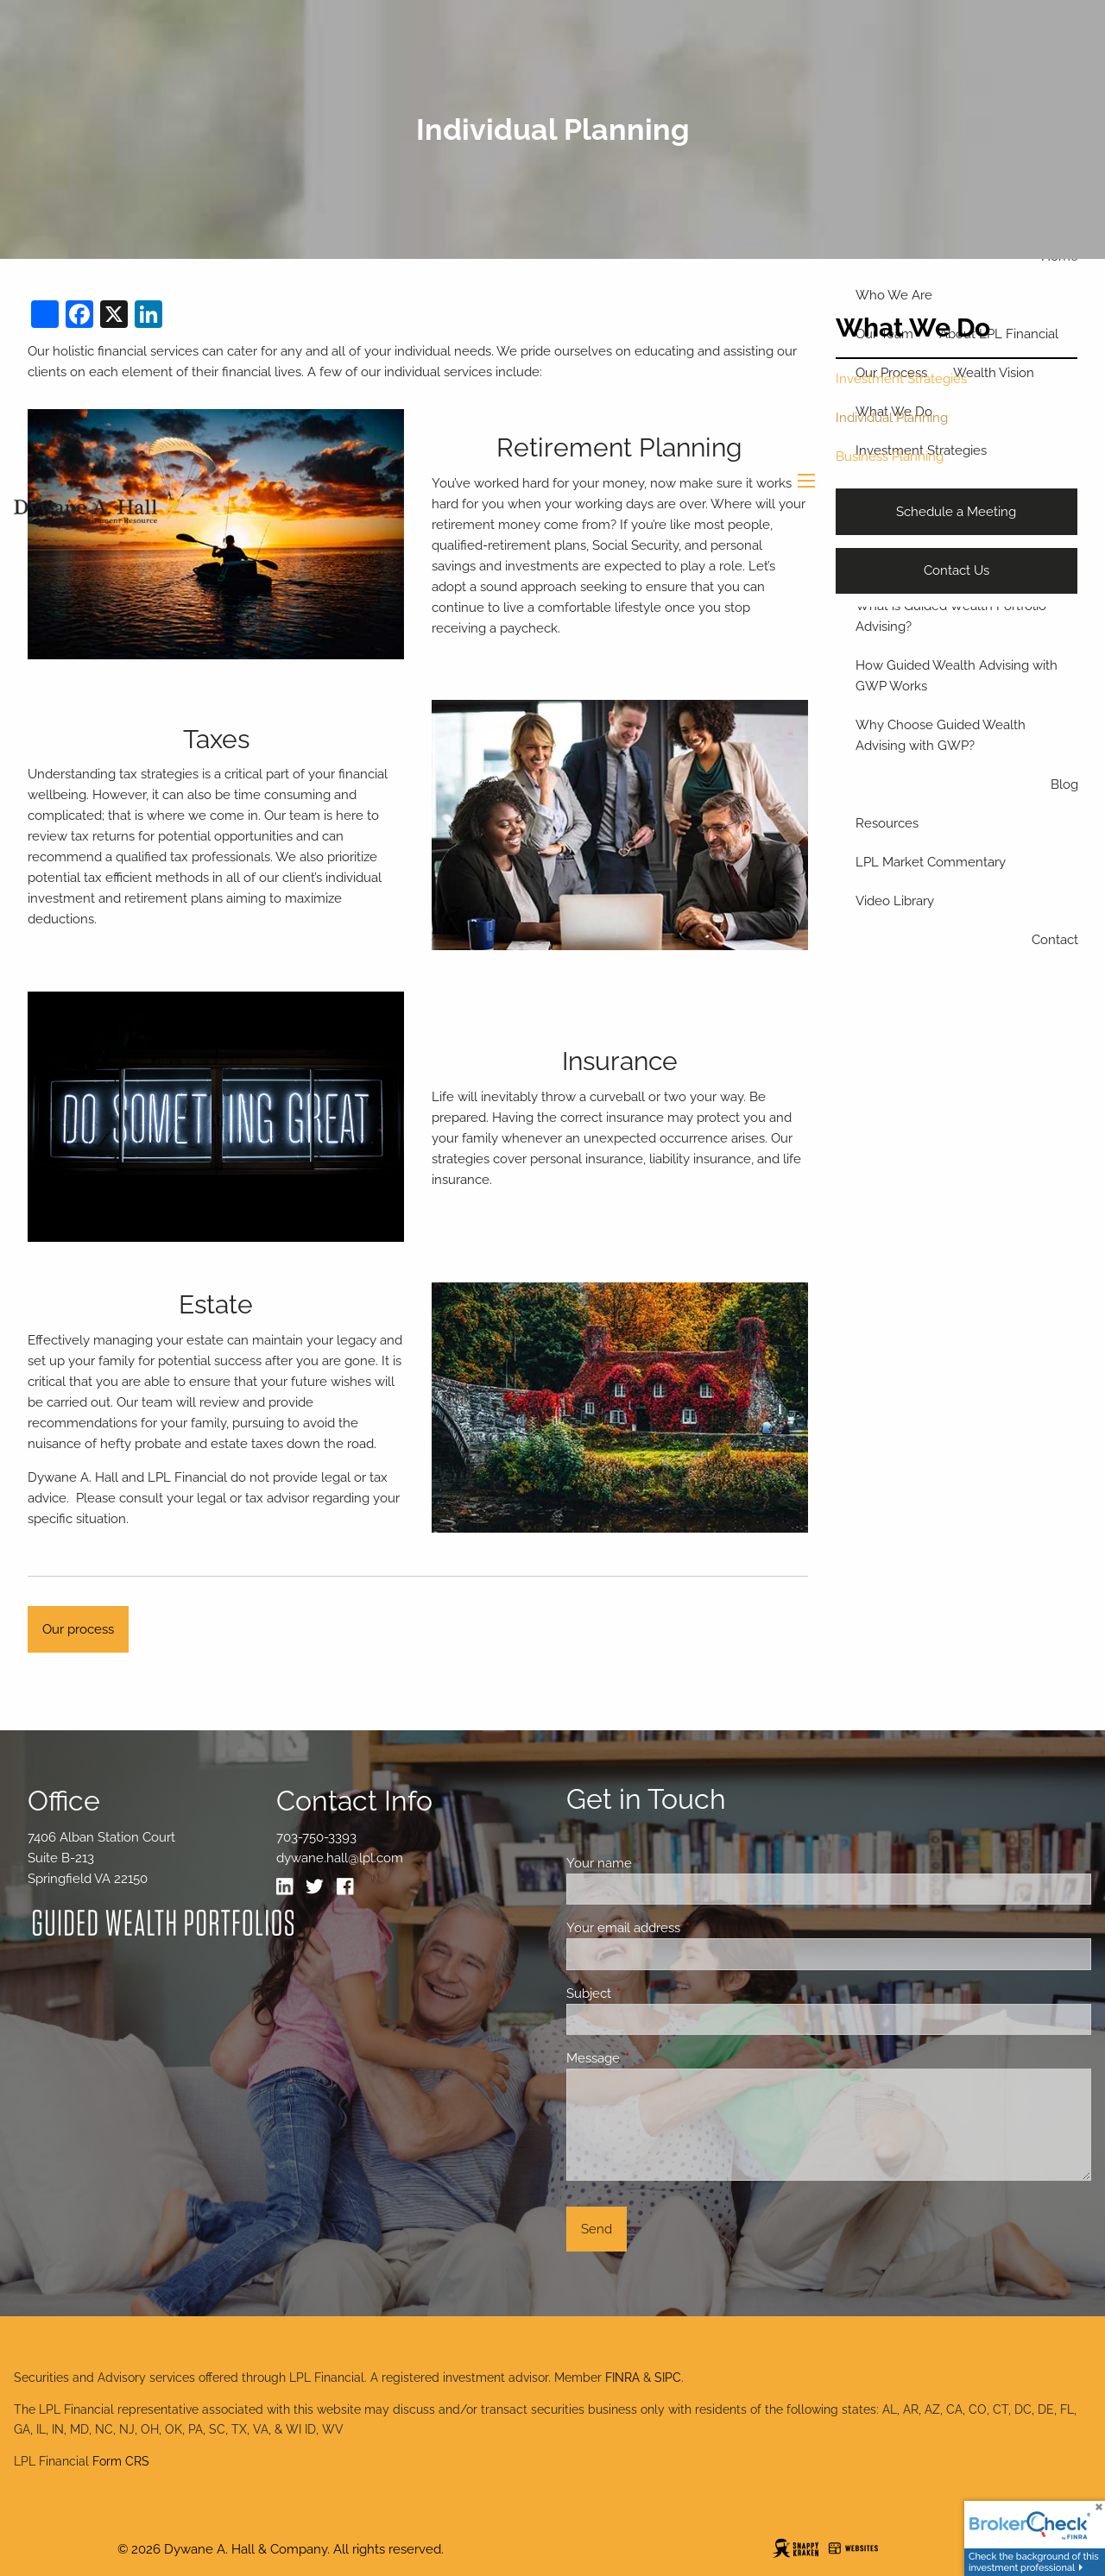 The image size is (1105, 2576). What do you see at coordinates (655, 2058) in the screenshot?
I see `Message` at bounding box center [655, 2058].